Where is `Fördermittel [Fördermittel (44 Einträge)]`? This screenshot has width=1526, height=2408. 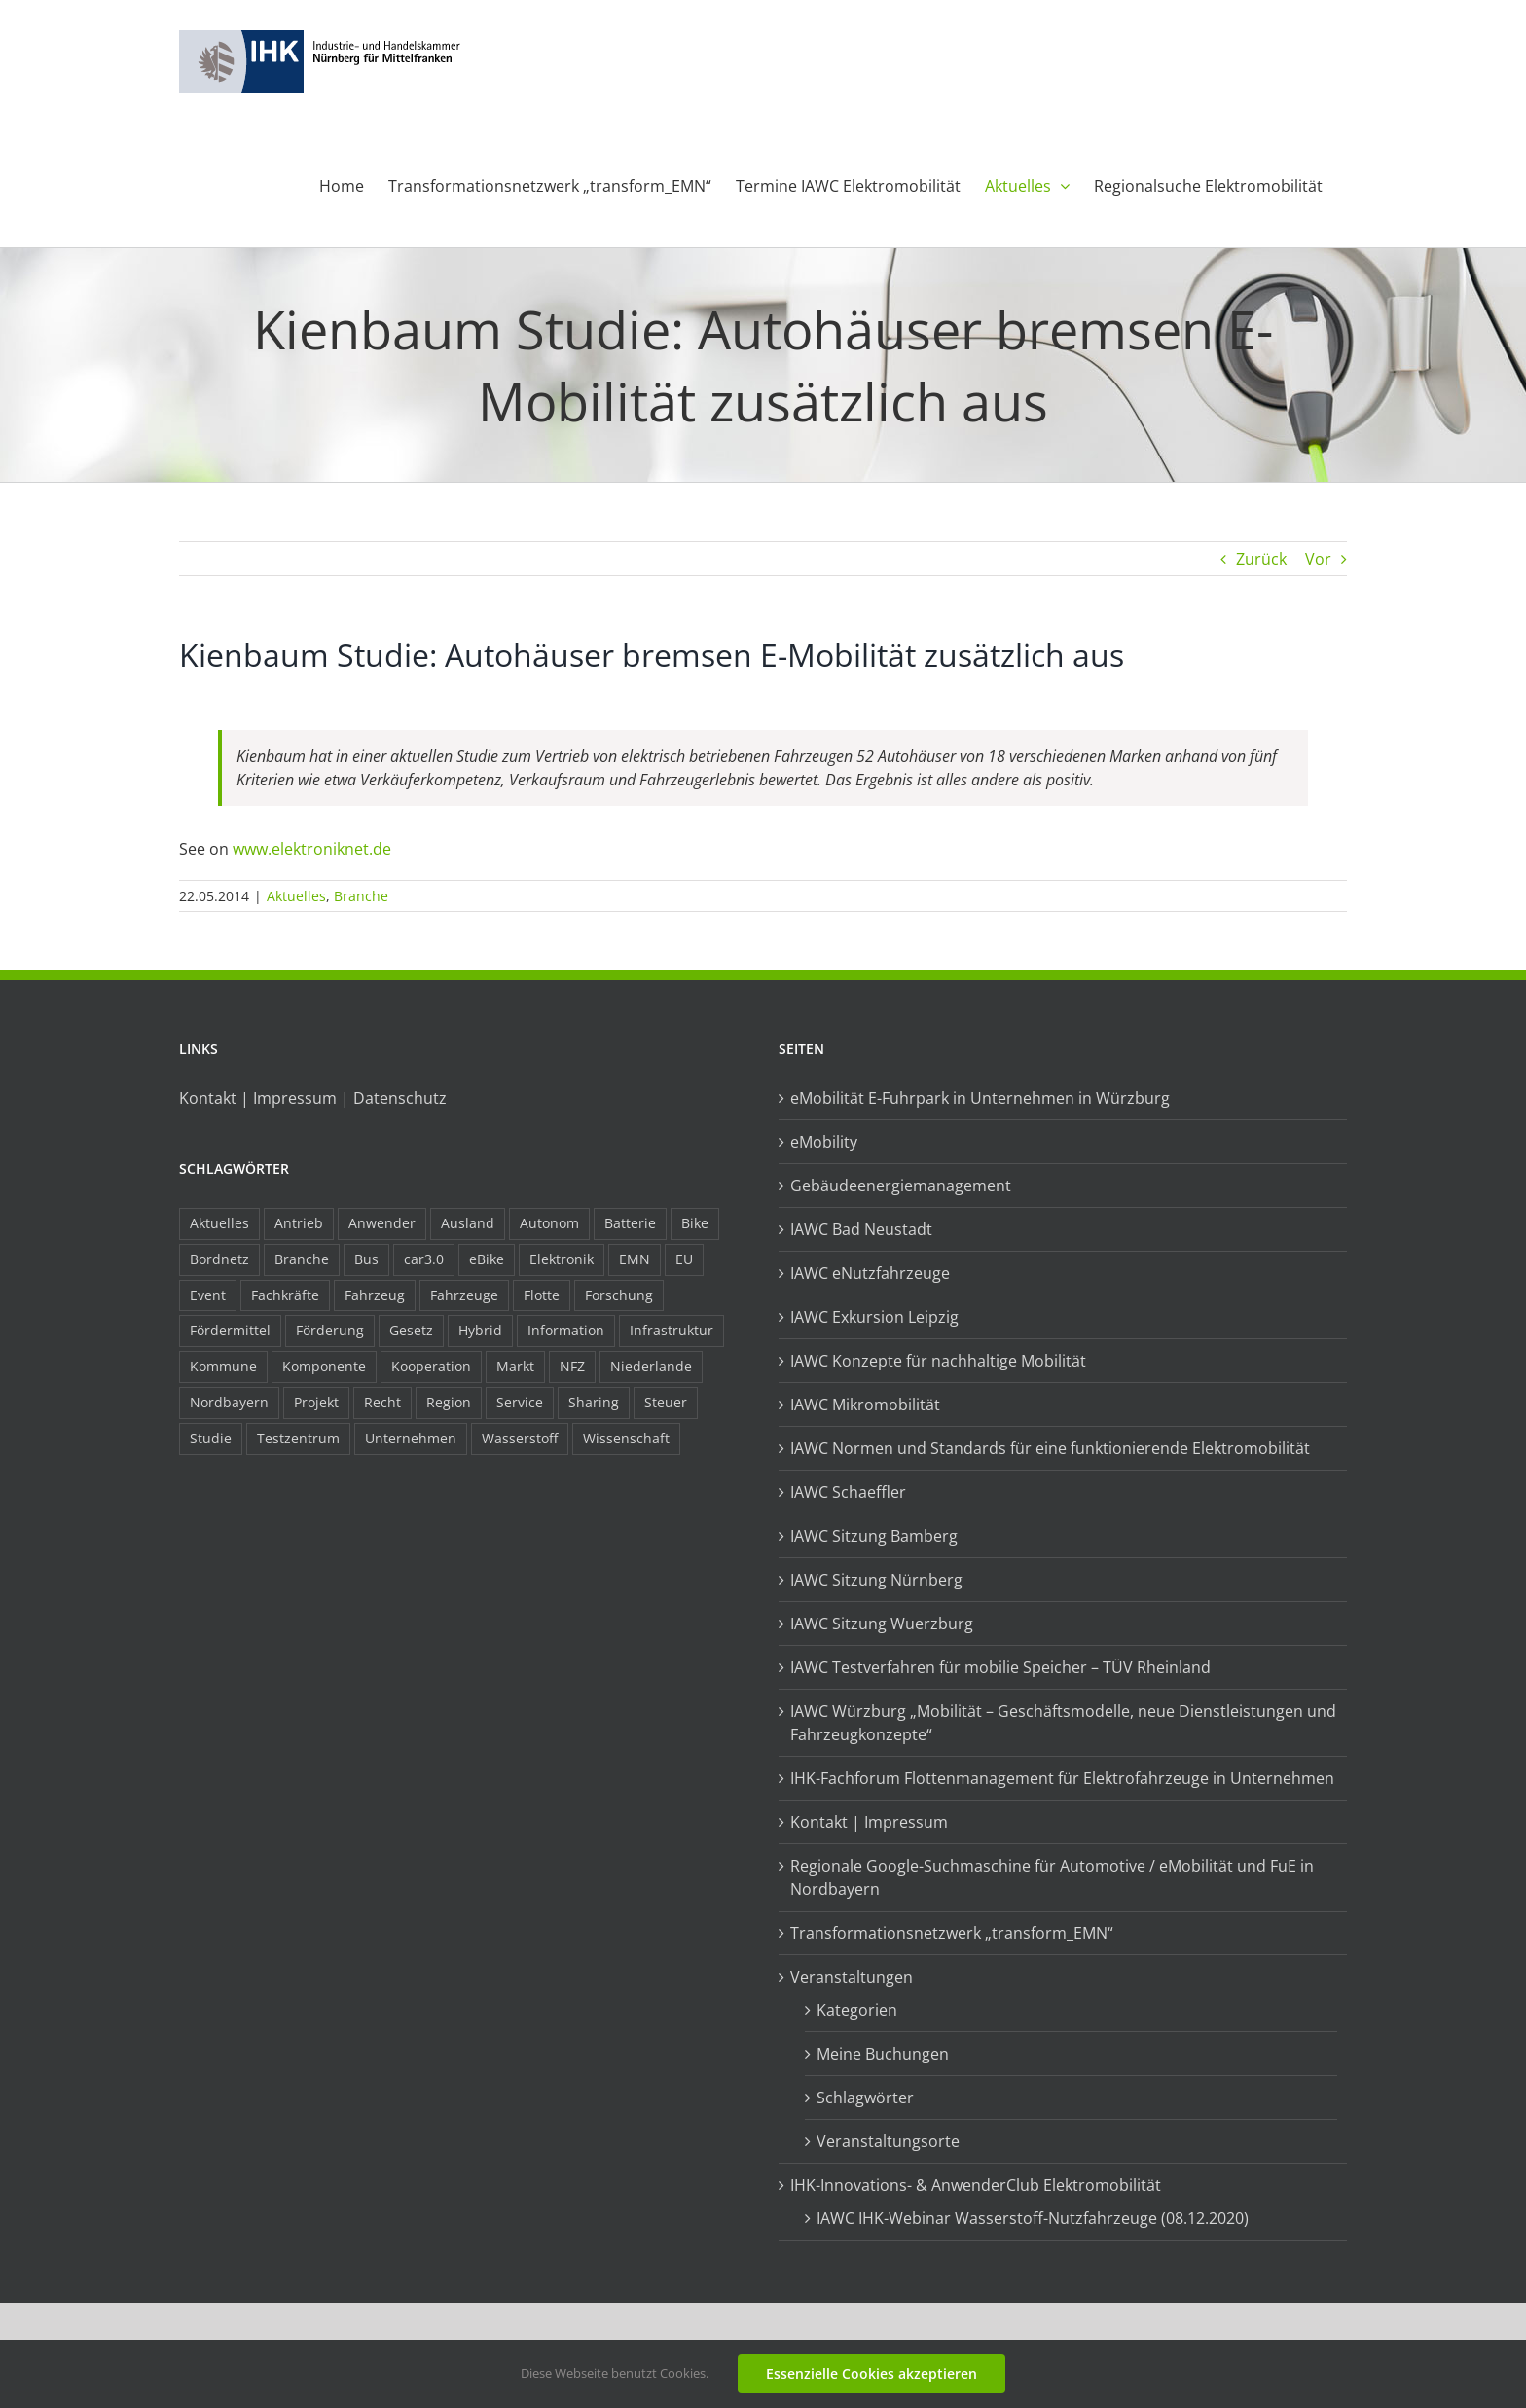
Fördermittel [Fördermittel (44 Einträge)] is located at coordinates (230, 1330).